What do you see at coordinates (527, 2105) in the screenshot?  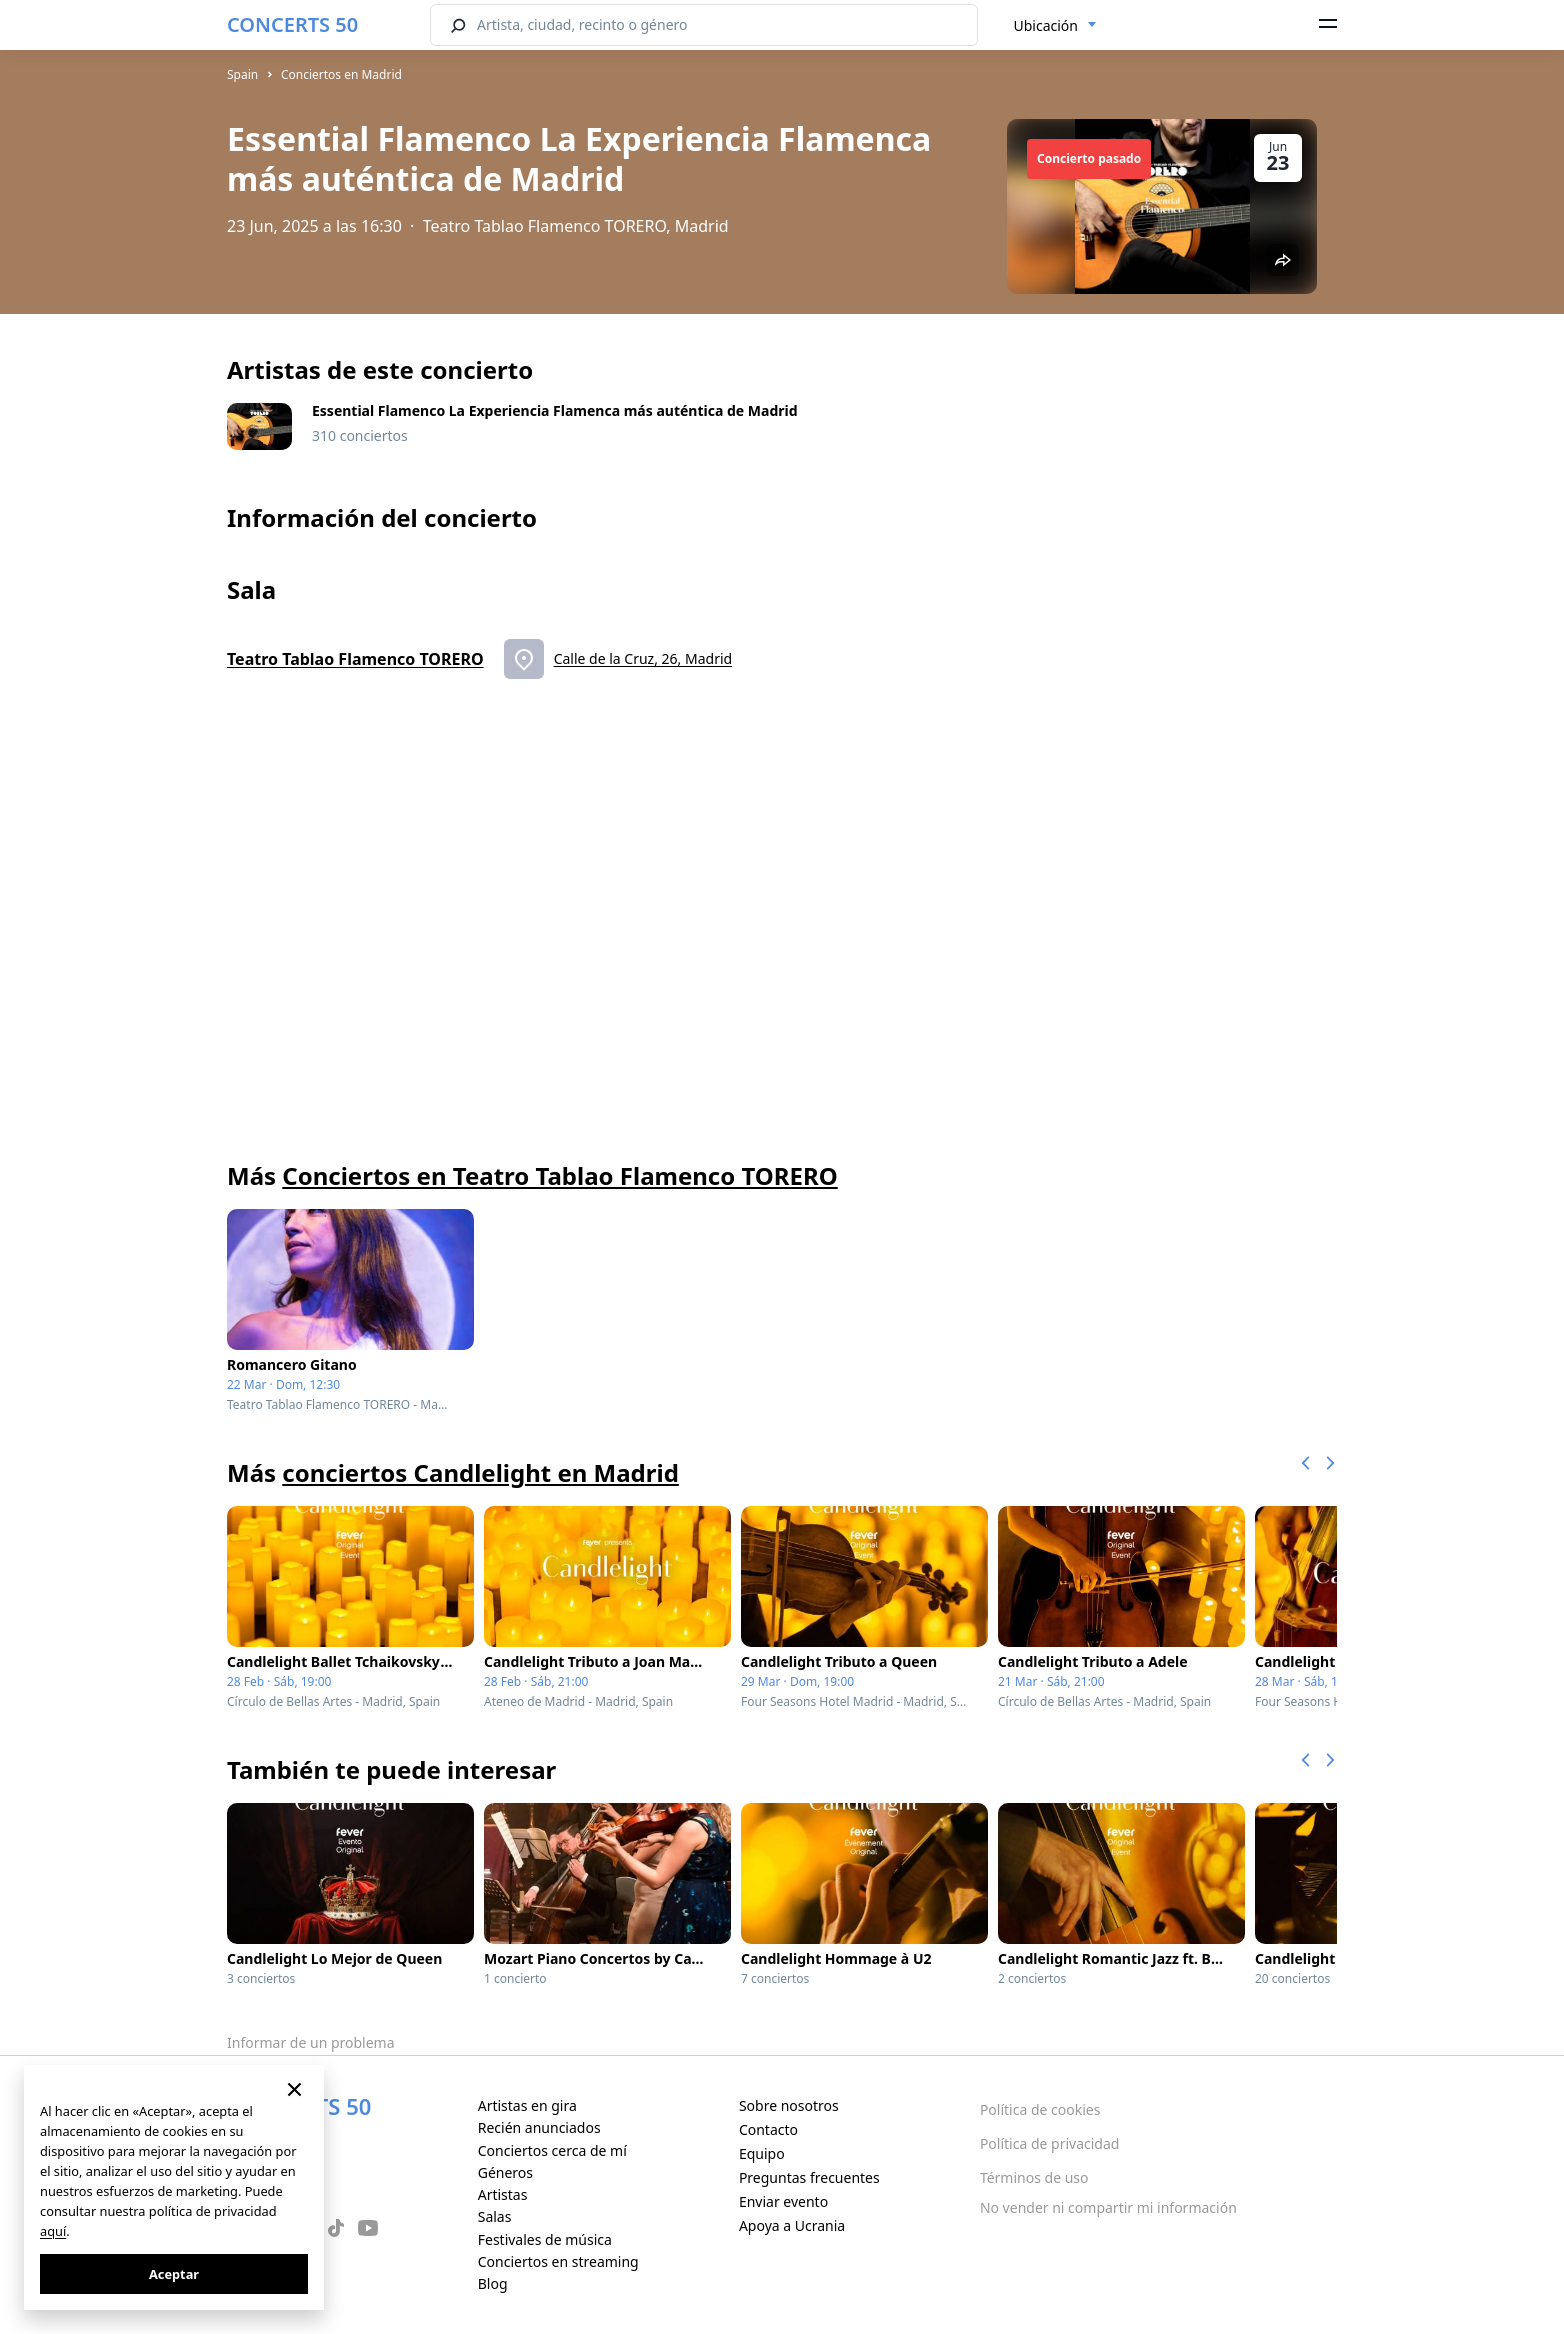 I see `Artistas en gira` at bounding box center [527, 2105].